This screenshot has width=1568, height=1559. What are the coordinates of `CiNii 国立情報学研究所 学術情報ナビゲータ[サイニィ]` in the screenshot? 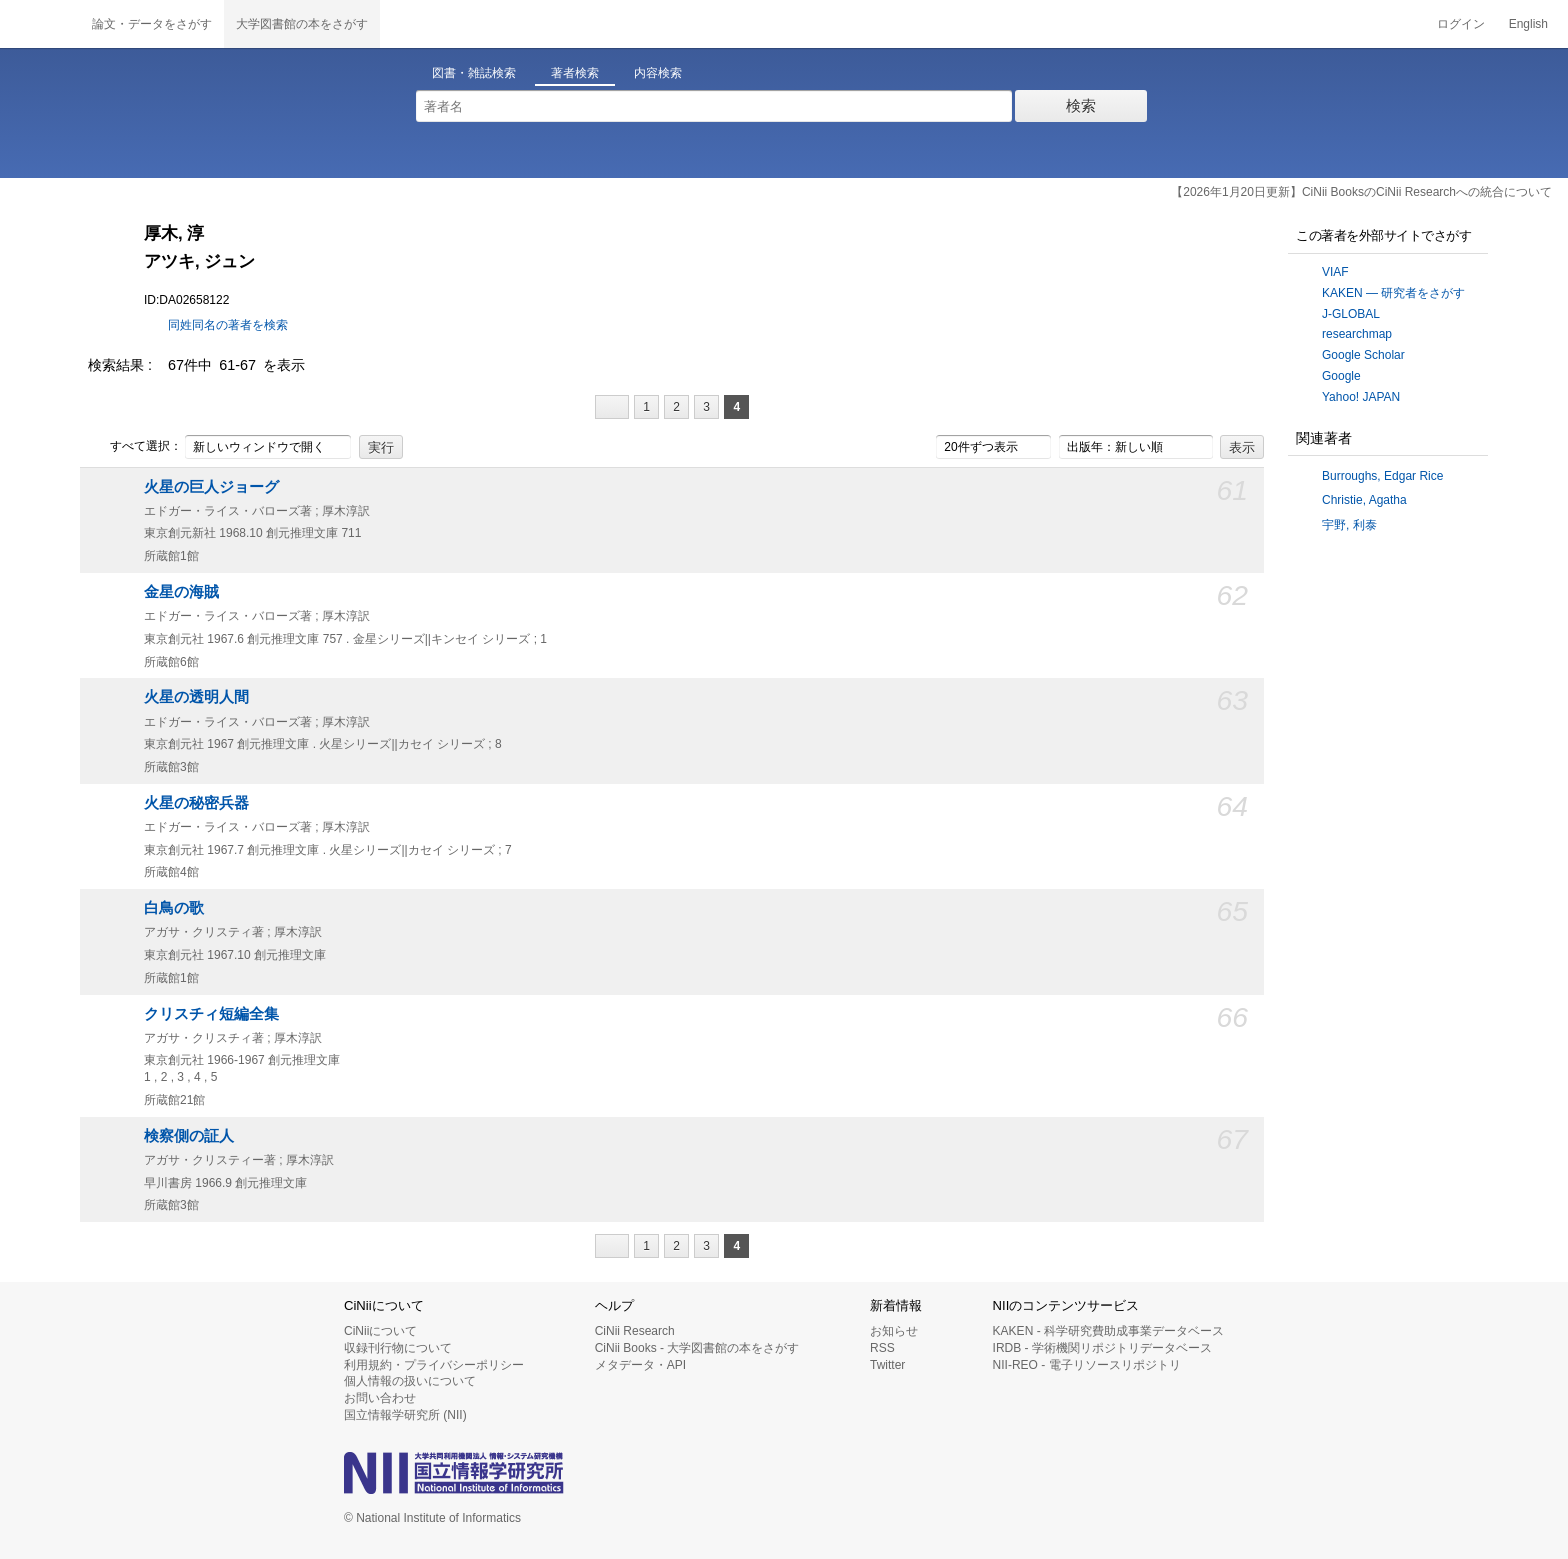 It's located at (40, 24).